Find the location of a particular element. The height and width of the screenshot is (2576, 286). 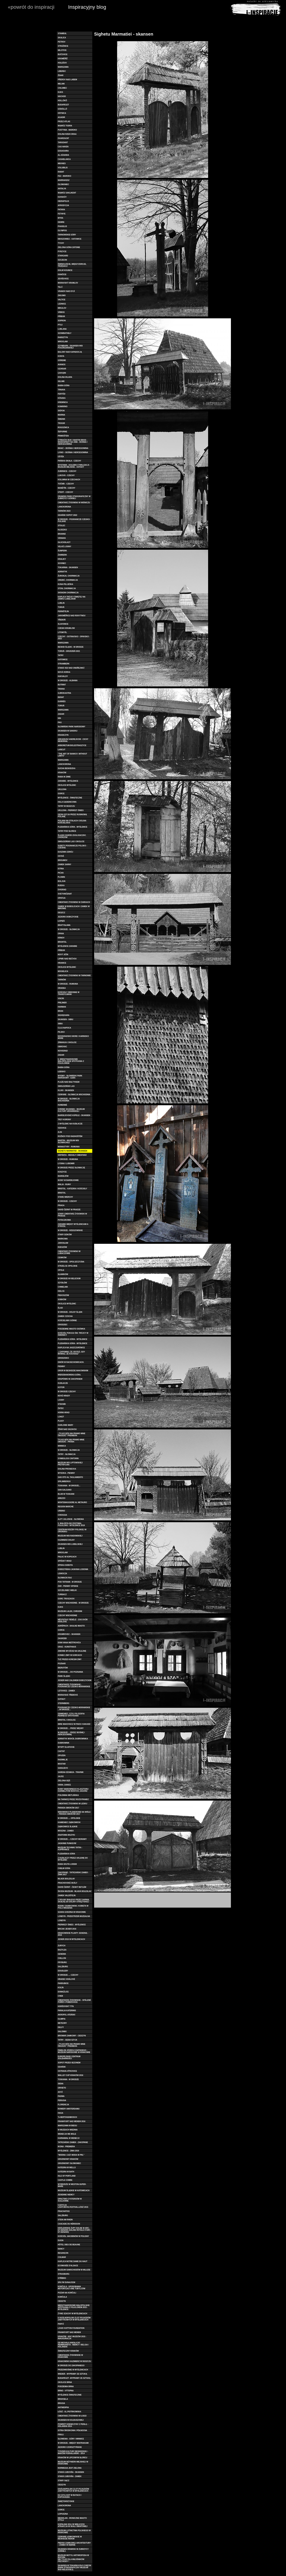

Colmar is located at coordinates (62, 2257).